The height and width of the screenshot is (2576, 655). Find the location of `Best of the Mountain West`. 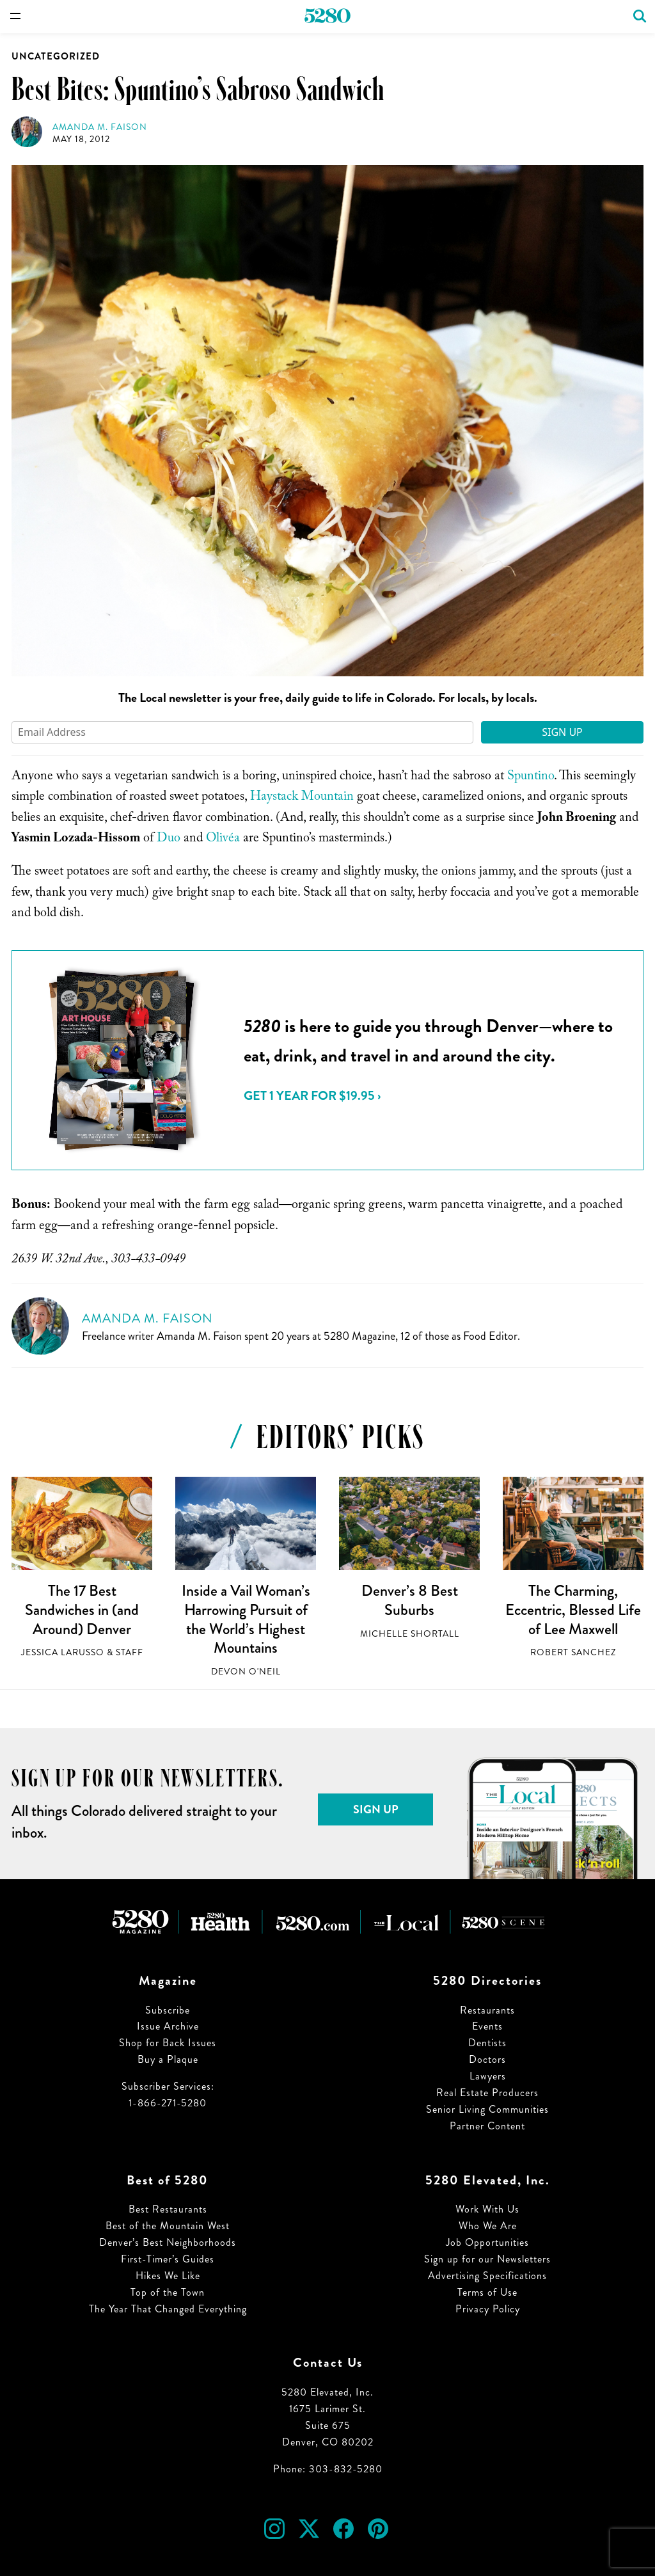

Best of the Mountain West is located at coordinates (168, 2225).